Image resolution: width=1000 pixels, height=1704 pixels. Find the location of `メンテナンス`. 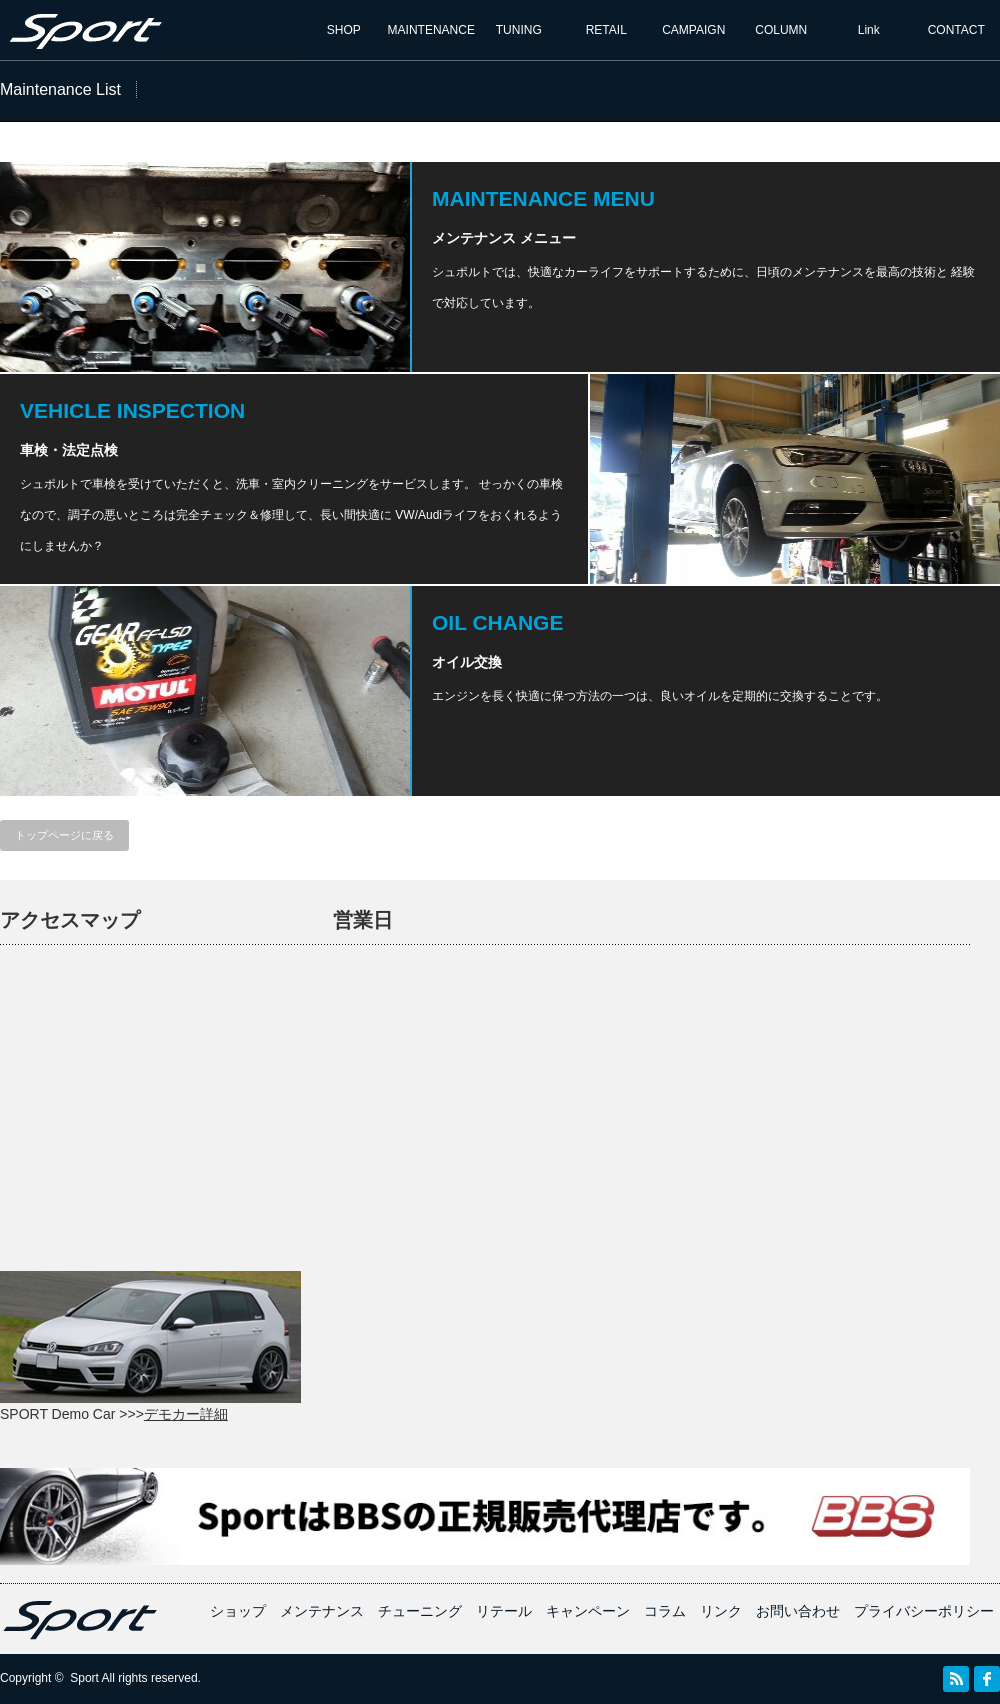

メンテナンス is located at coordinates (322, 1611).